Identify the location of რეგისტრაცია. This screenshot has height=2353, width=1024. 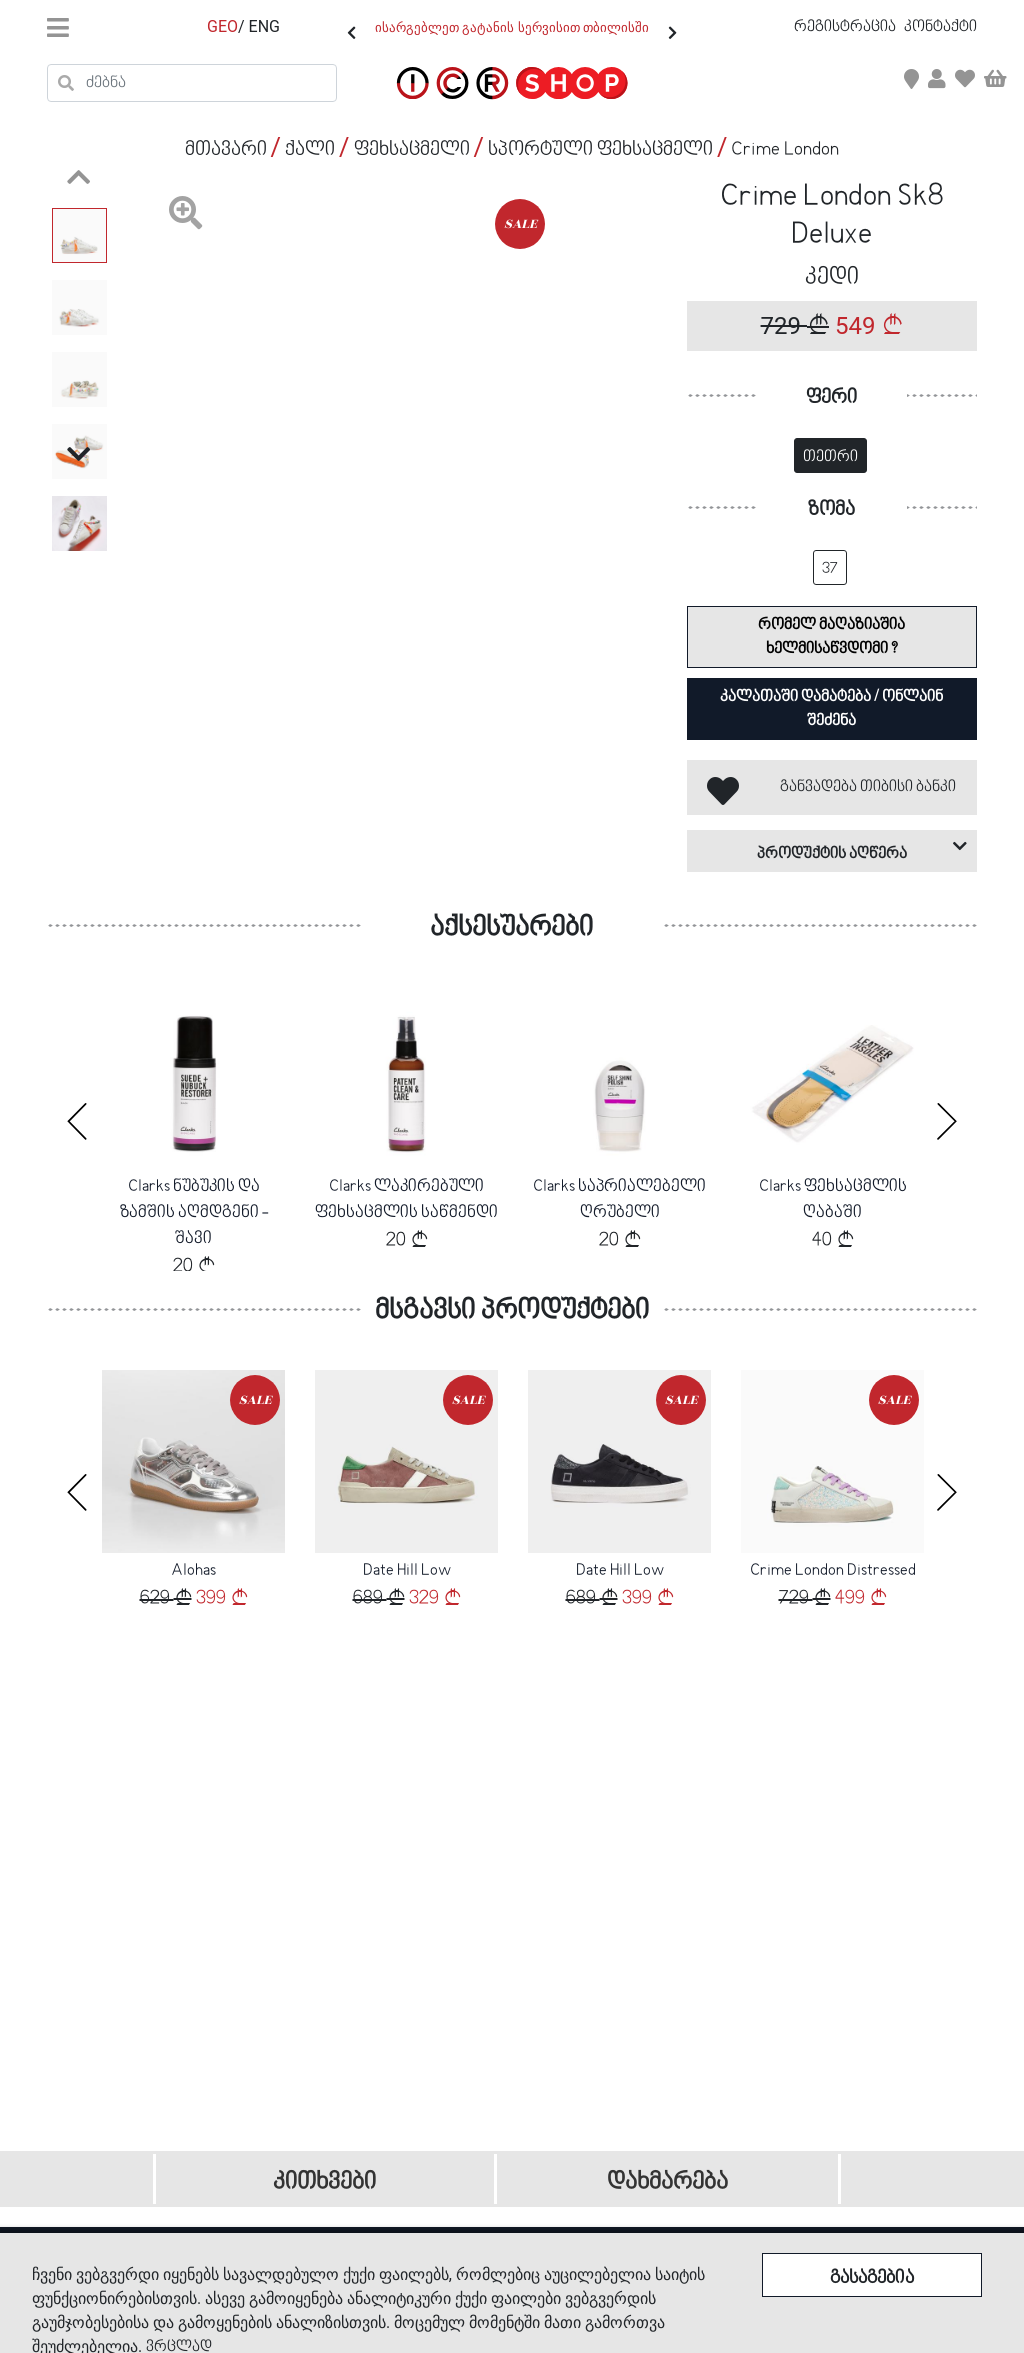
(846, 27).